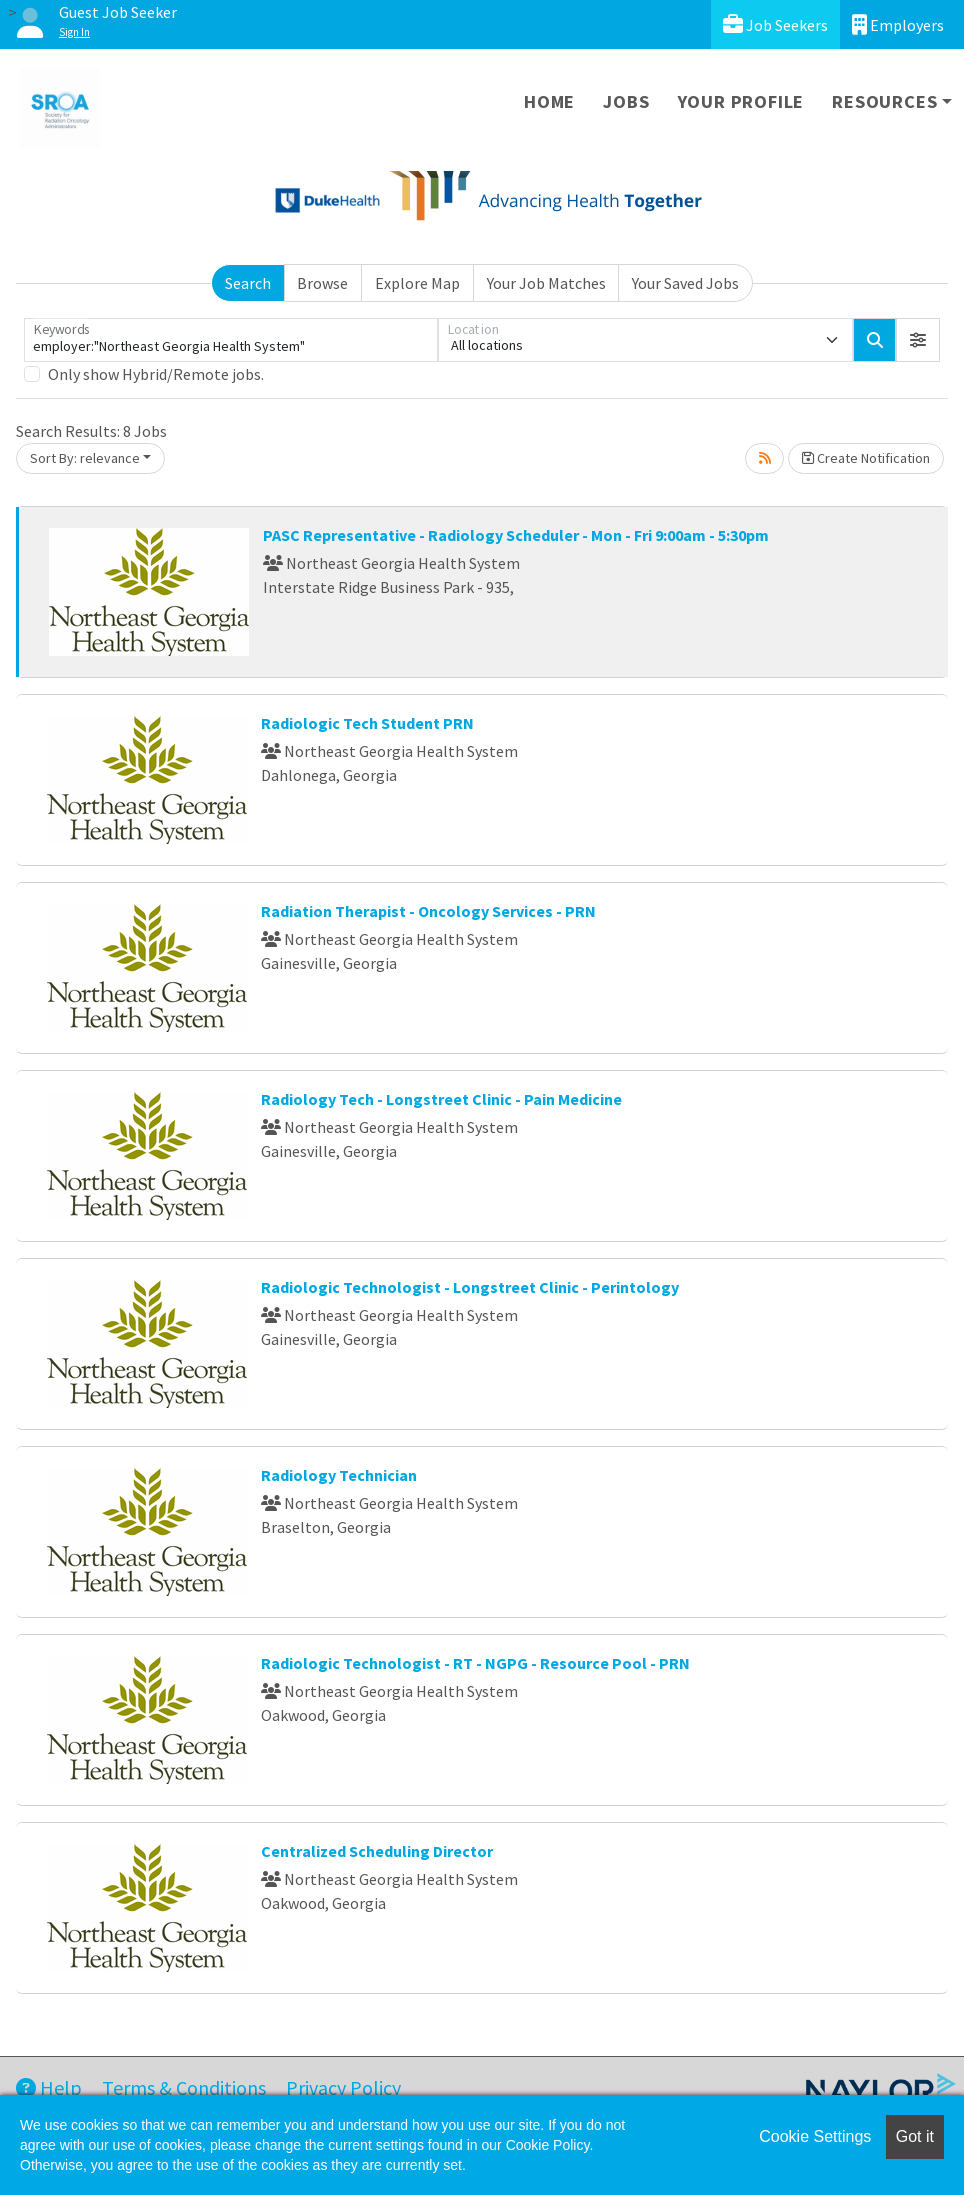 This screenshot has height=2195, width=964. Describe the element at coordinates (428, 911) in the screenshot. I see `Radiation Therapist - Oncology Services - PRN` at that location.